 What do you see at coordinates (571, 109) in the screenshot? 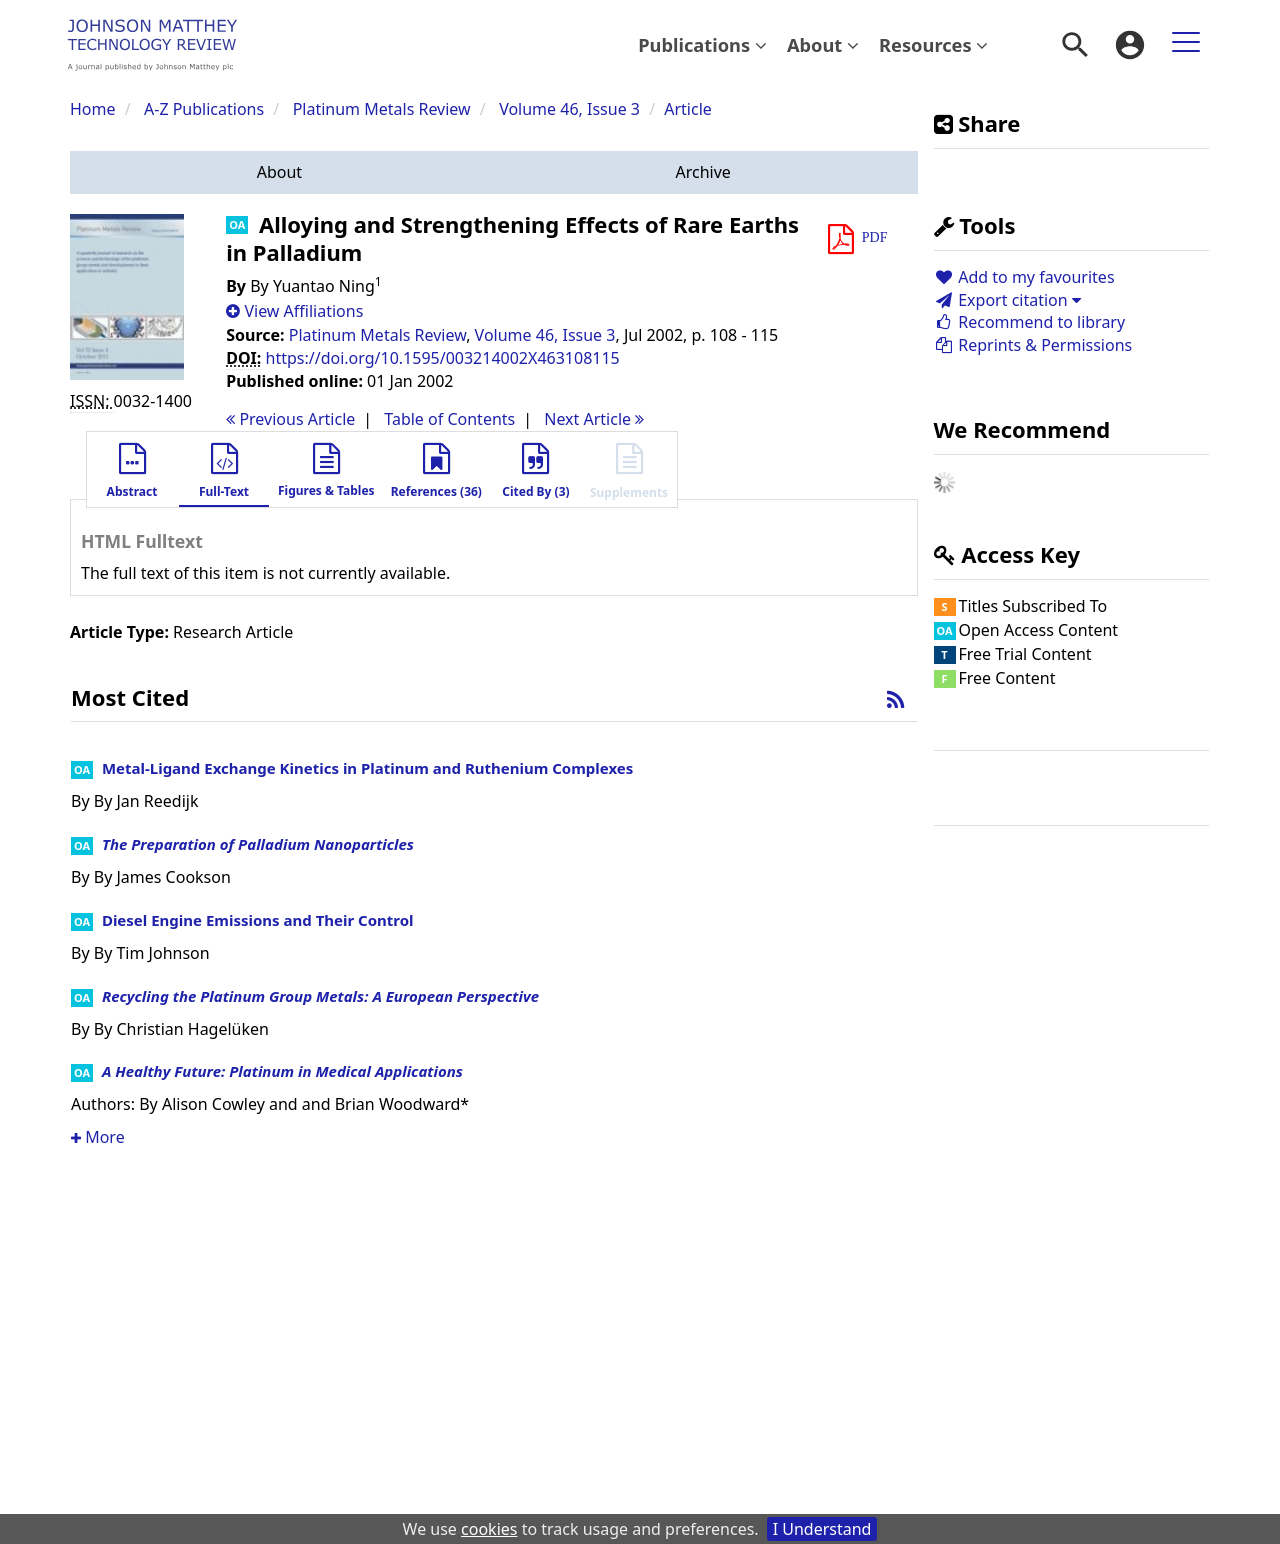
I see `Volume 46, Issue 3` at bounding box center [571, 109].